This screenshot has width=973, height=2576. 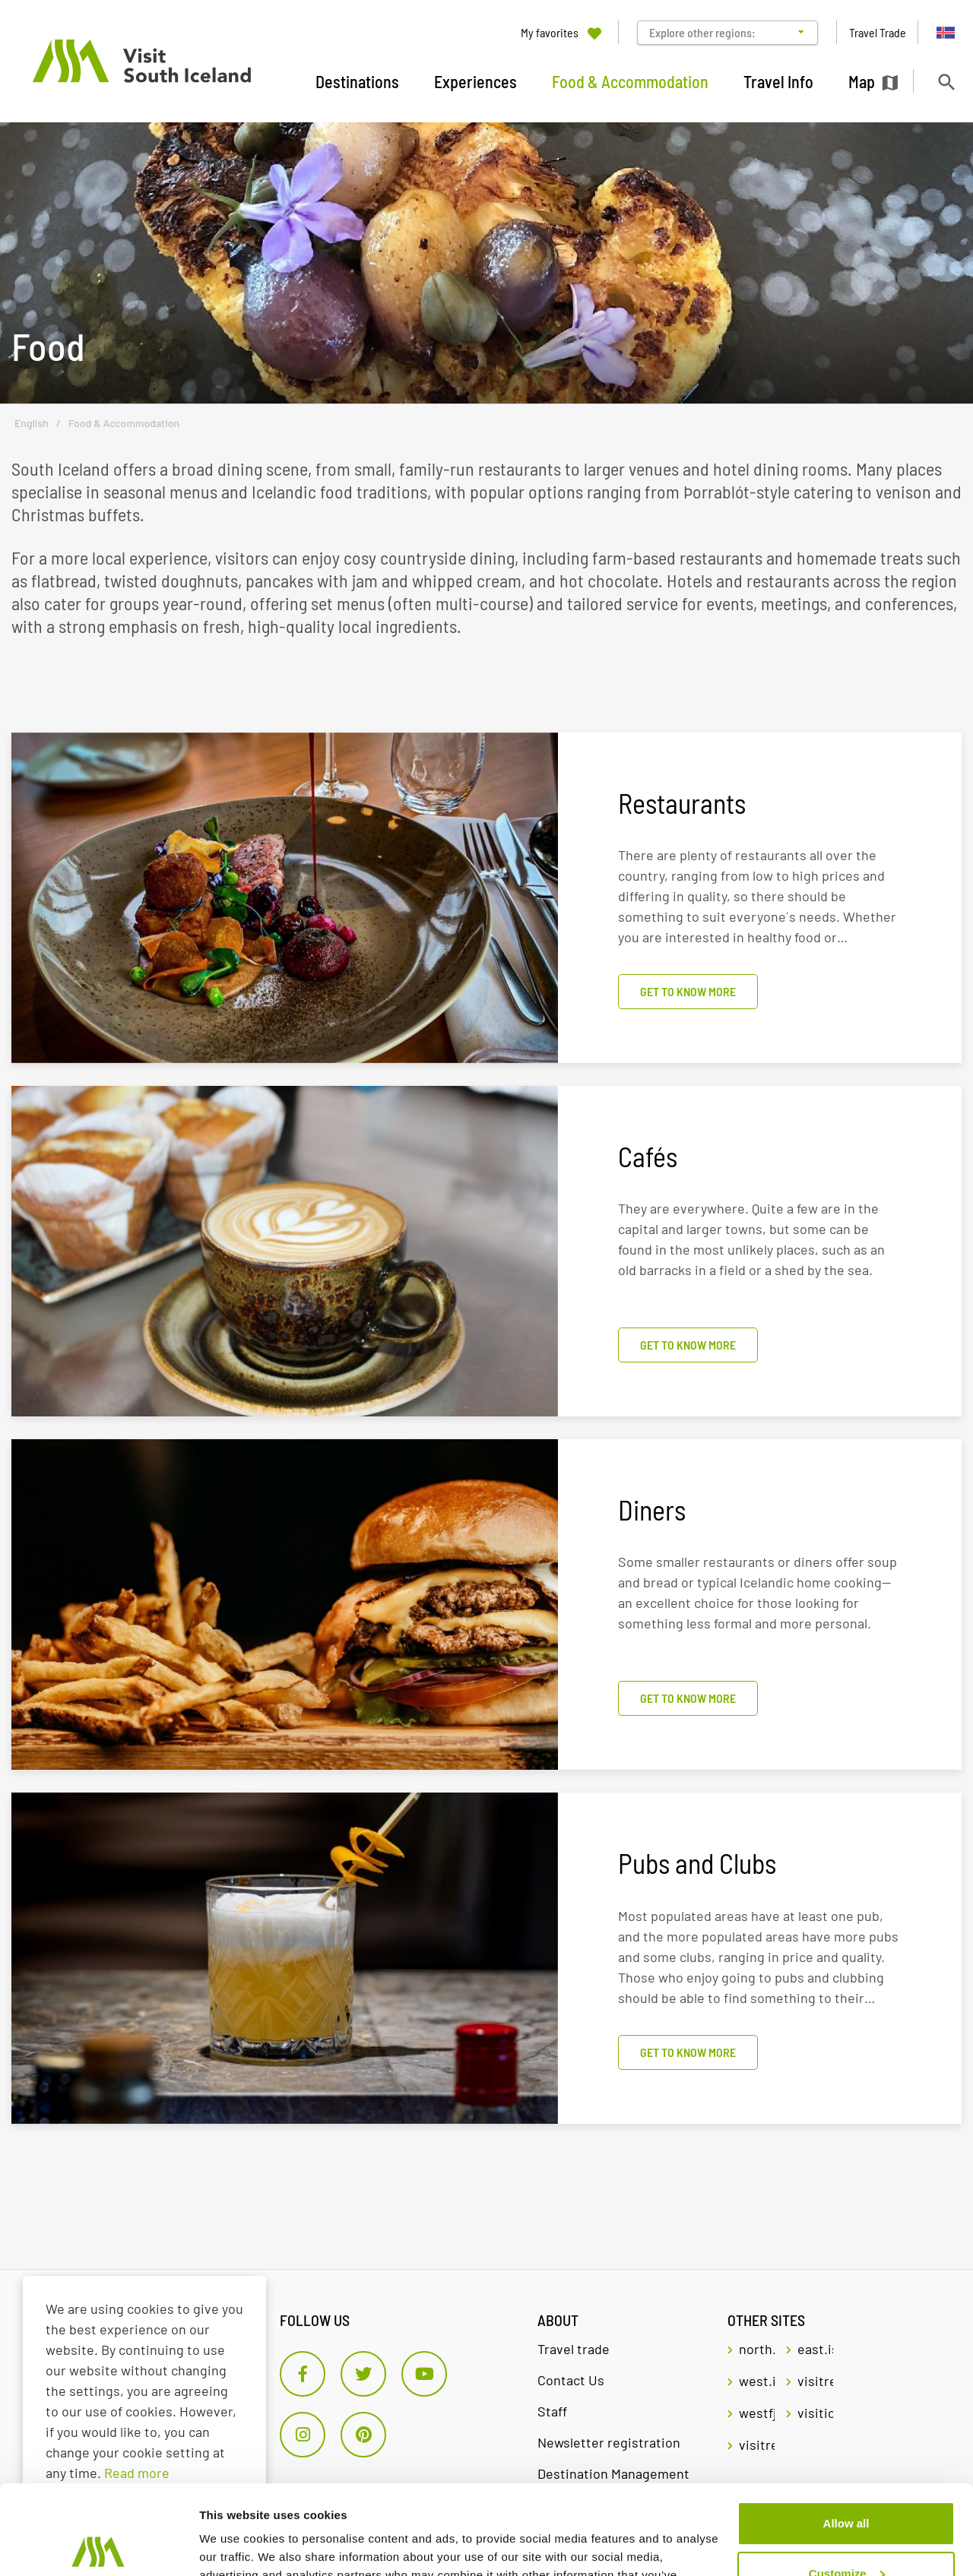 I want to click on [Twitter], so click(x=363, y=2374).